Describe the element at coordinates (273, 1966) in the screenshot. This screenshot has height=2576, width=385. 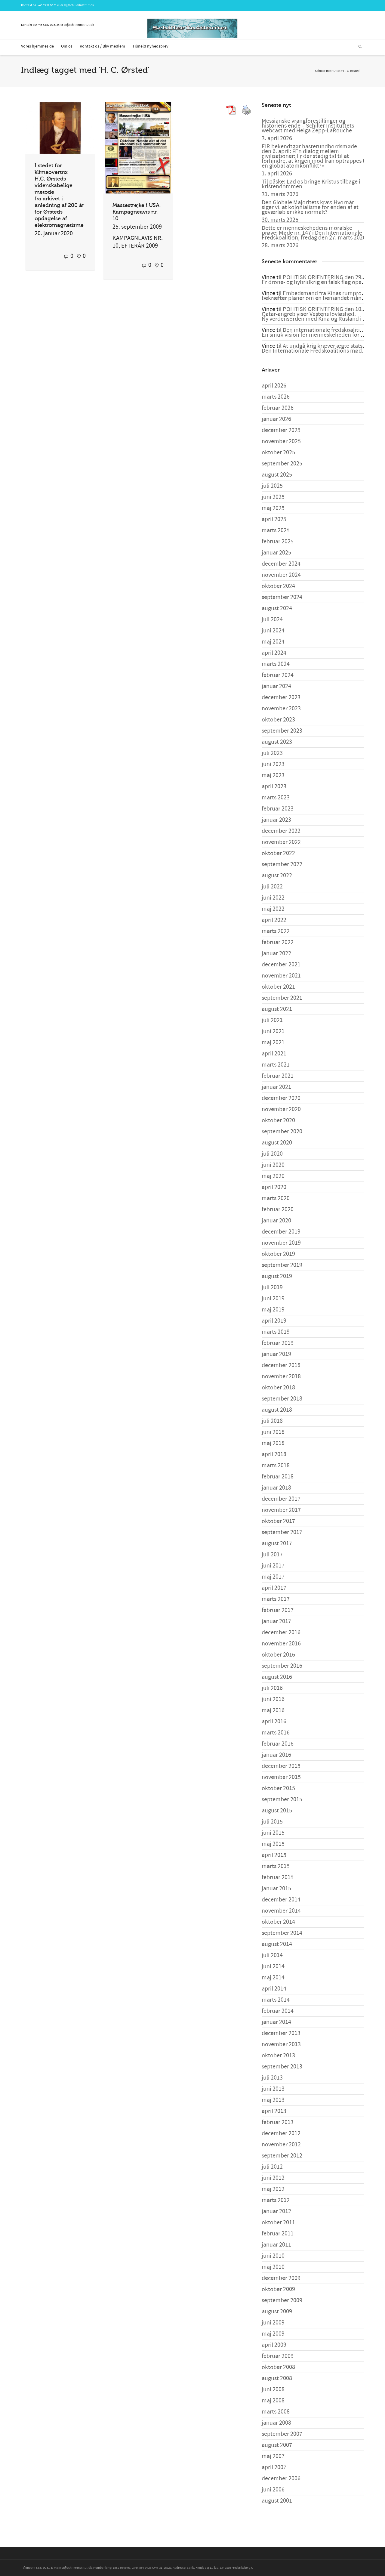
I see `juni 2014` at that location.